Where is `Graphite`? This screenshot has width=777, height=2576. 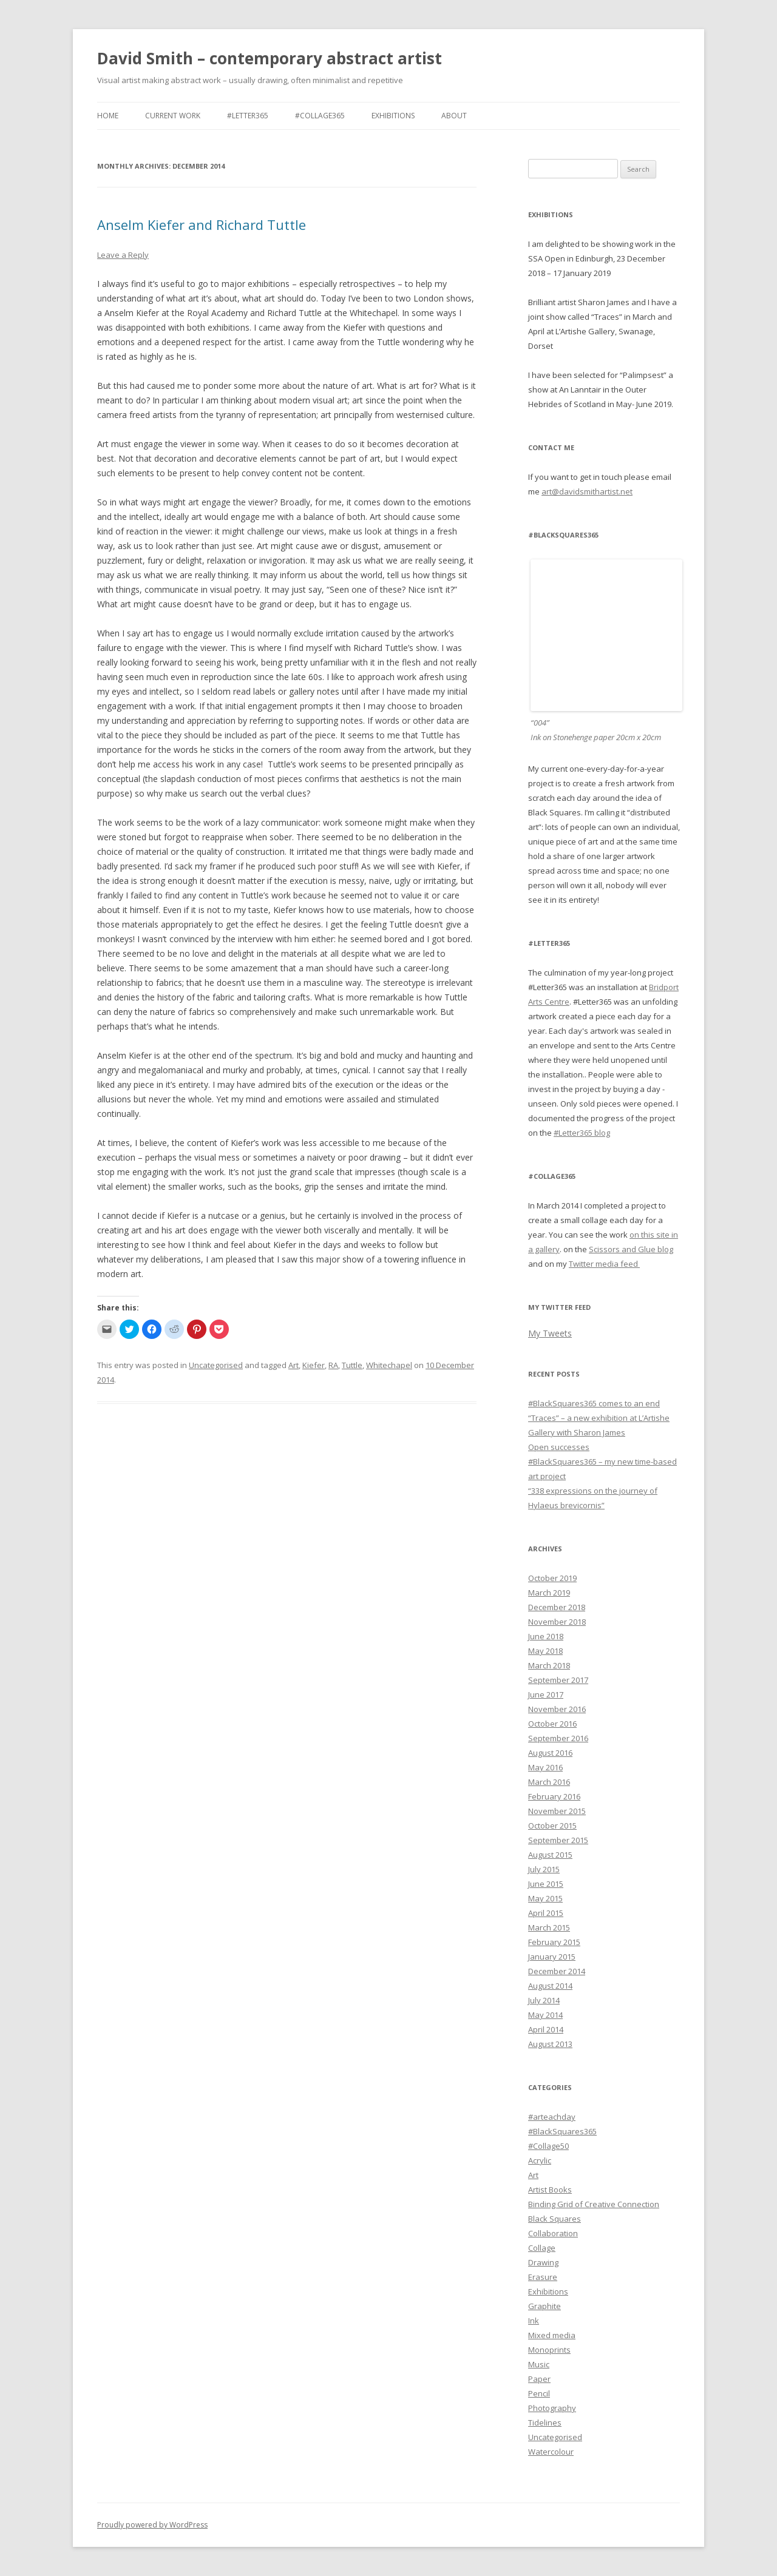
Graphite is located at coordinates (544, 2306).